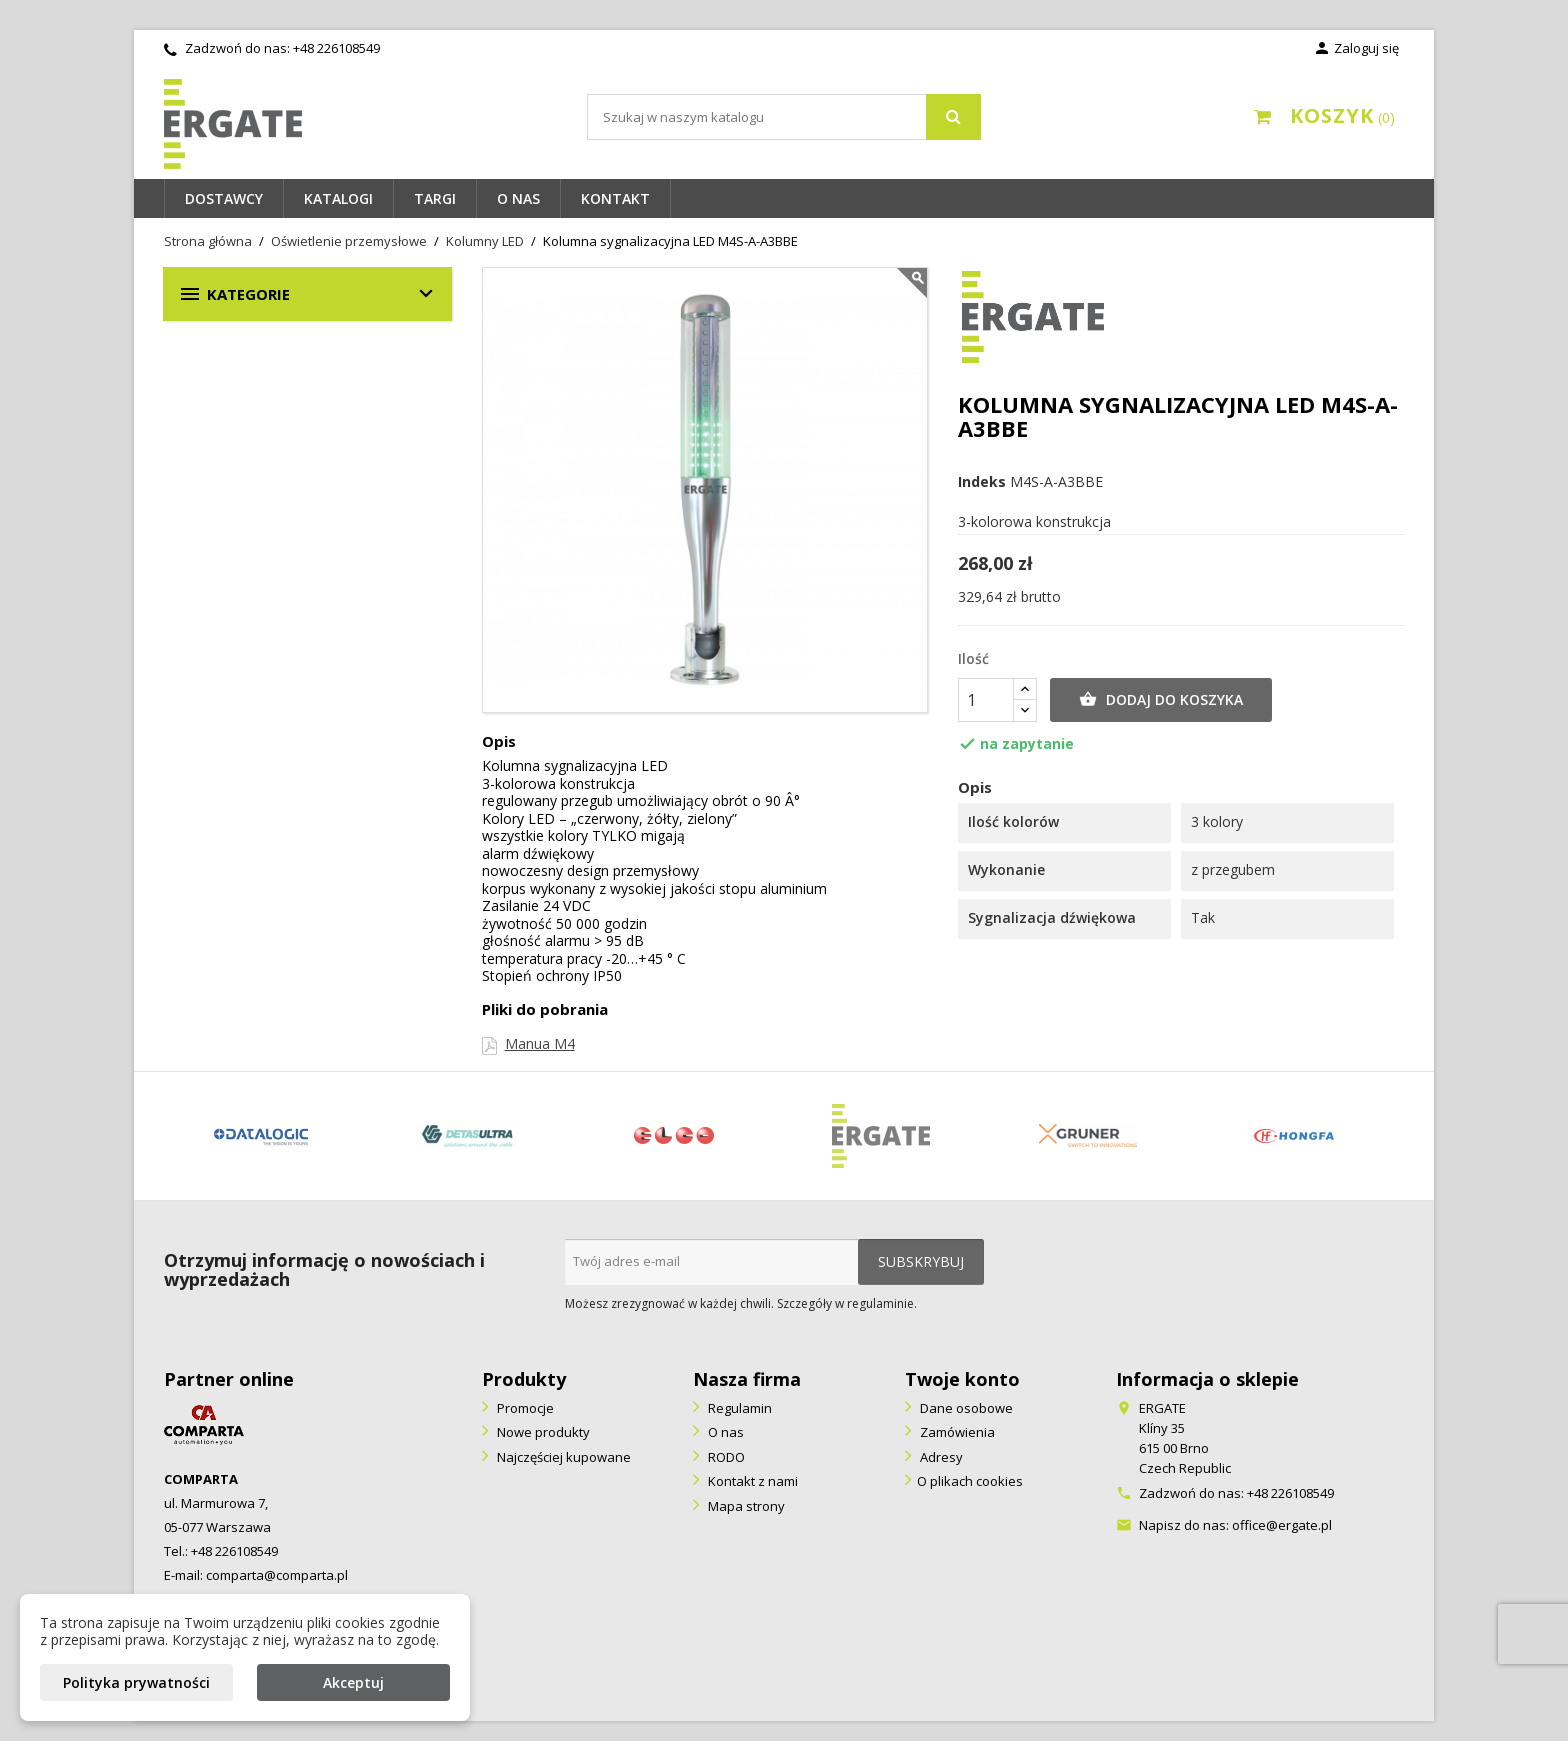 The image size is (1568, 1741). Describe the element at coordinates (783, 117) in the screenshot. I see `[Szukaj]` at that location.